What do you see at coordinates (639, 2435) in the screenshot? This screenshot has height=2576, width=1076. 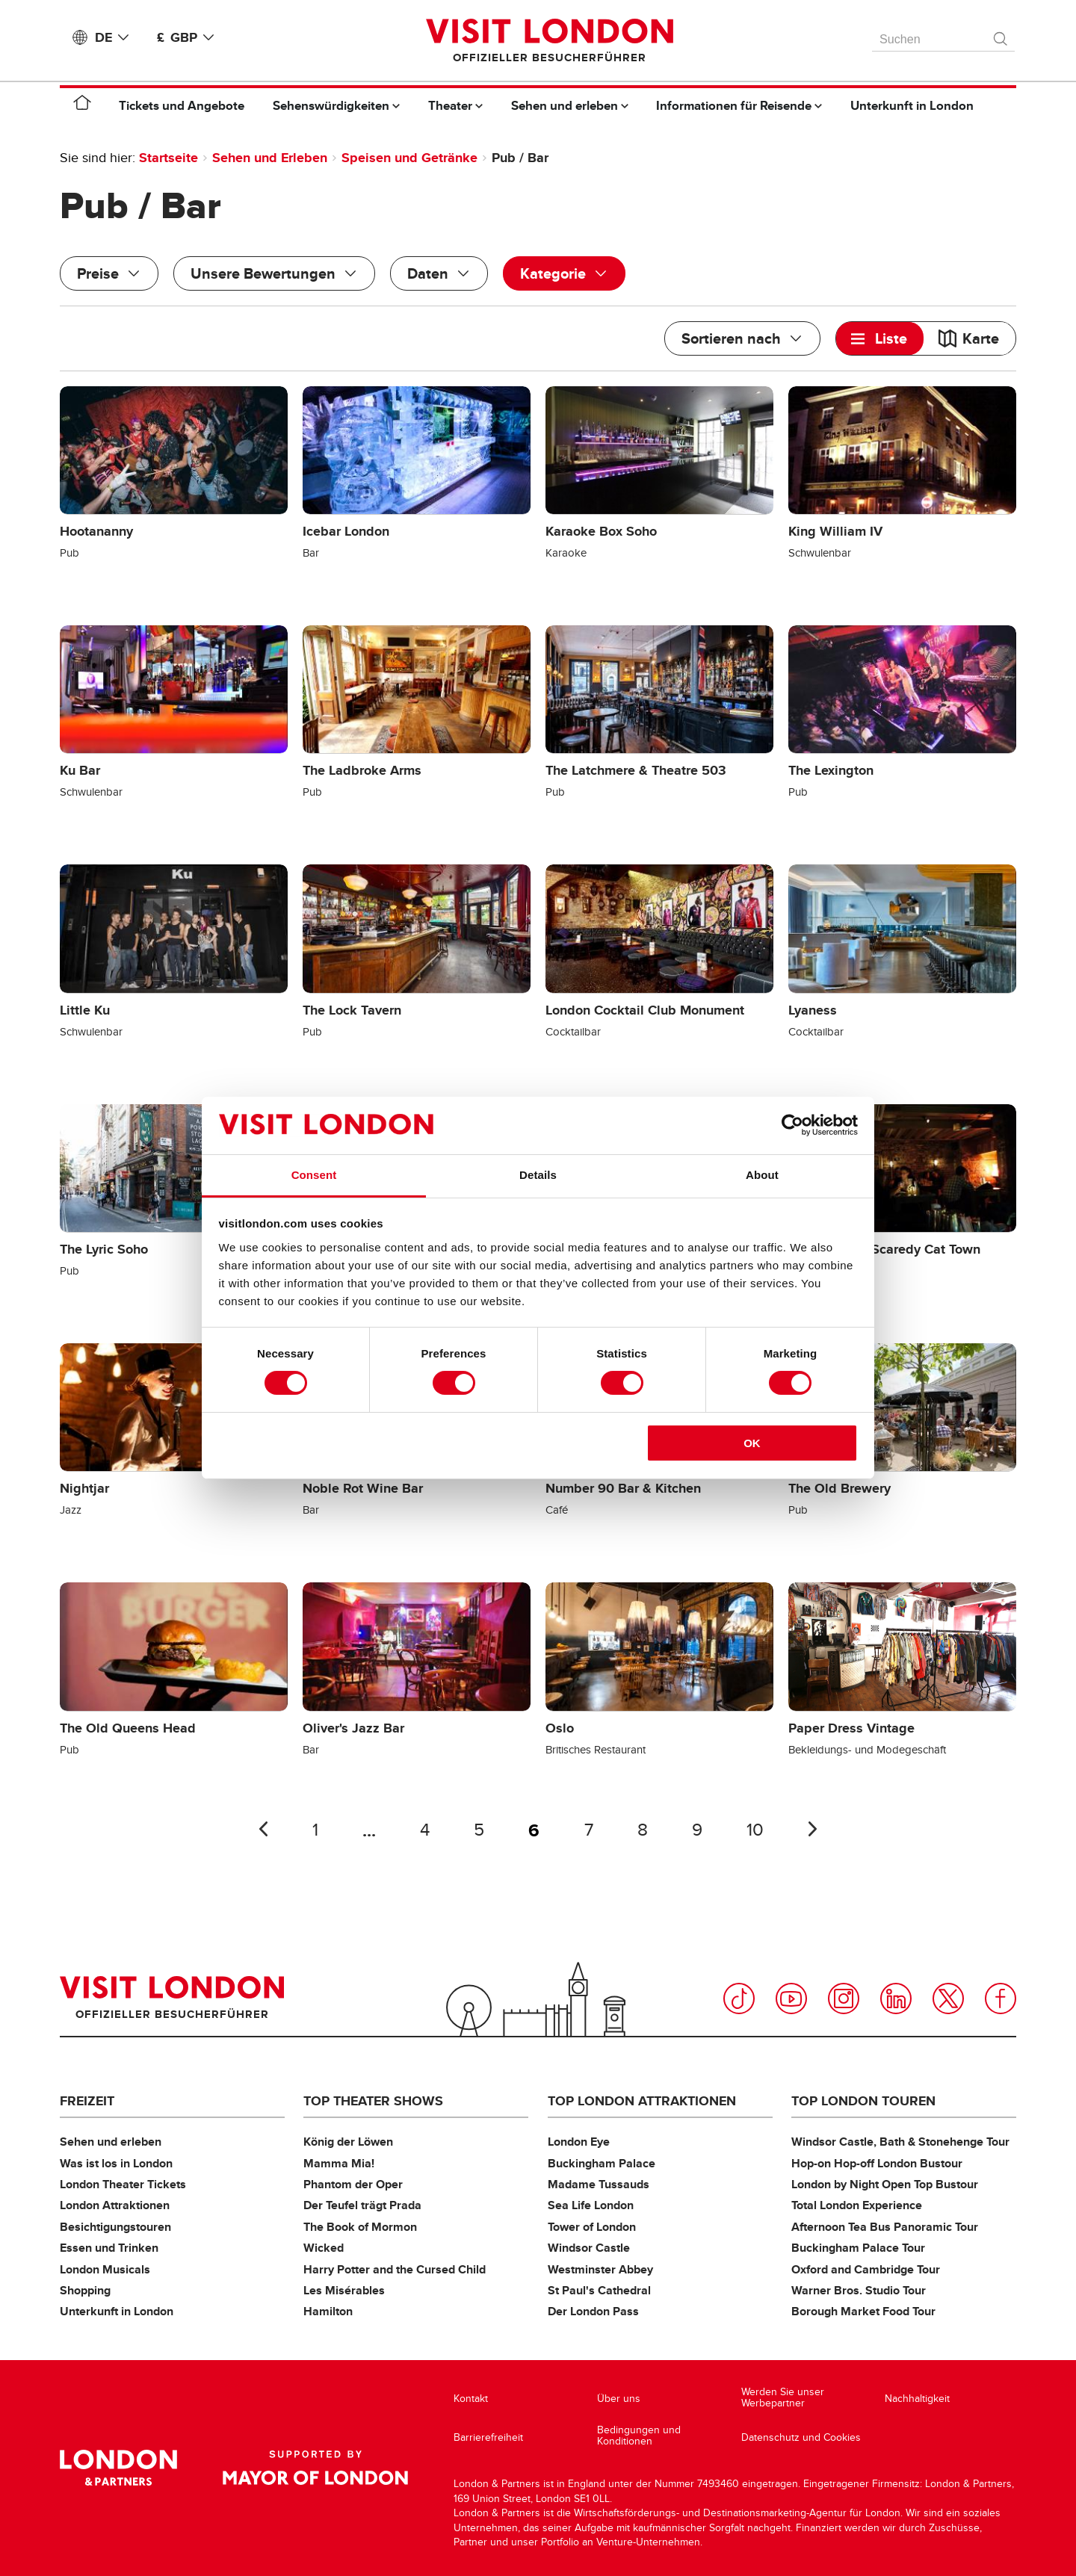 I see `Bedingungen und Konditionen` at bounding box center [639, 2435].